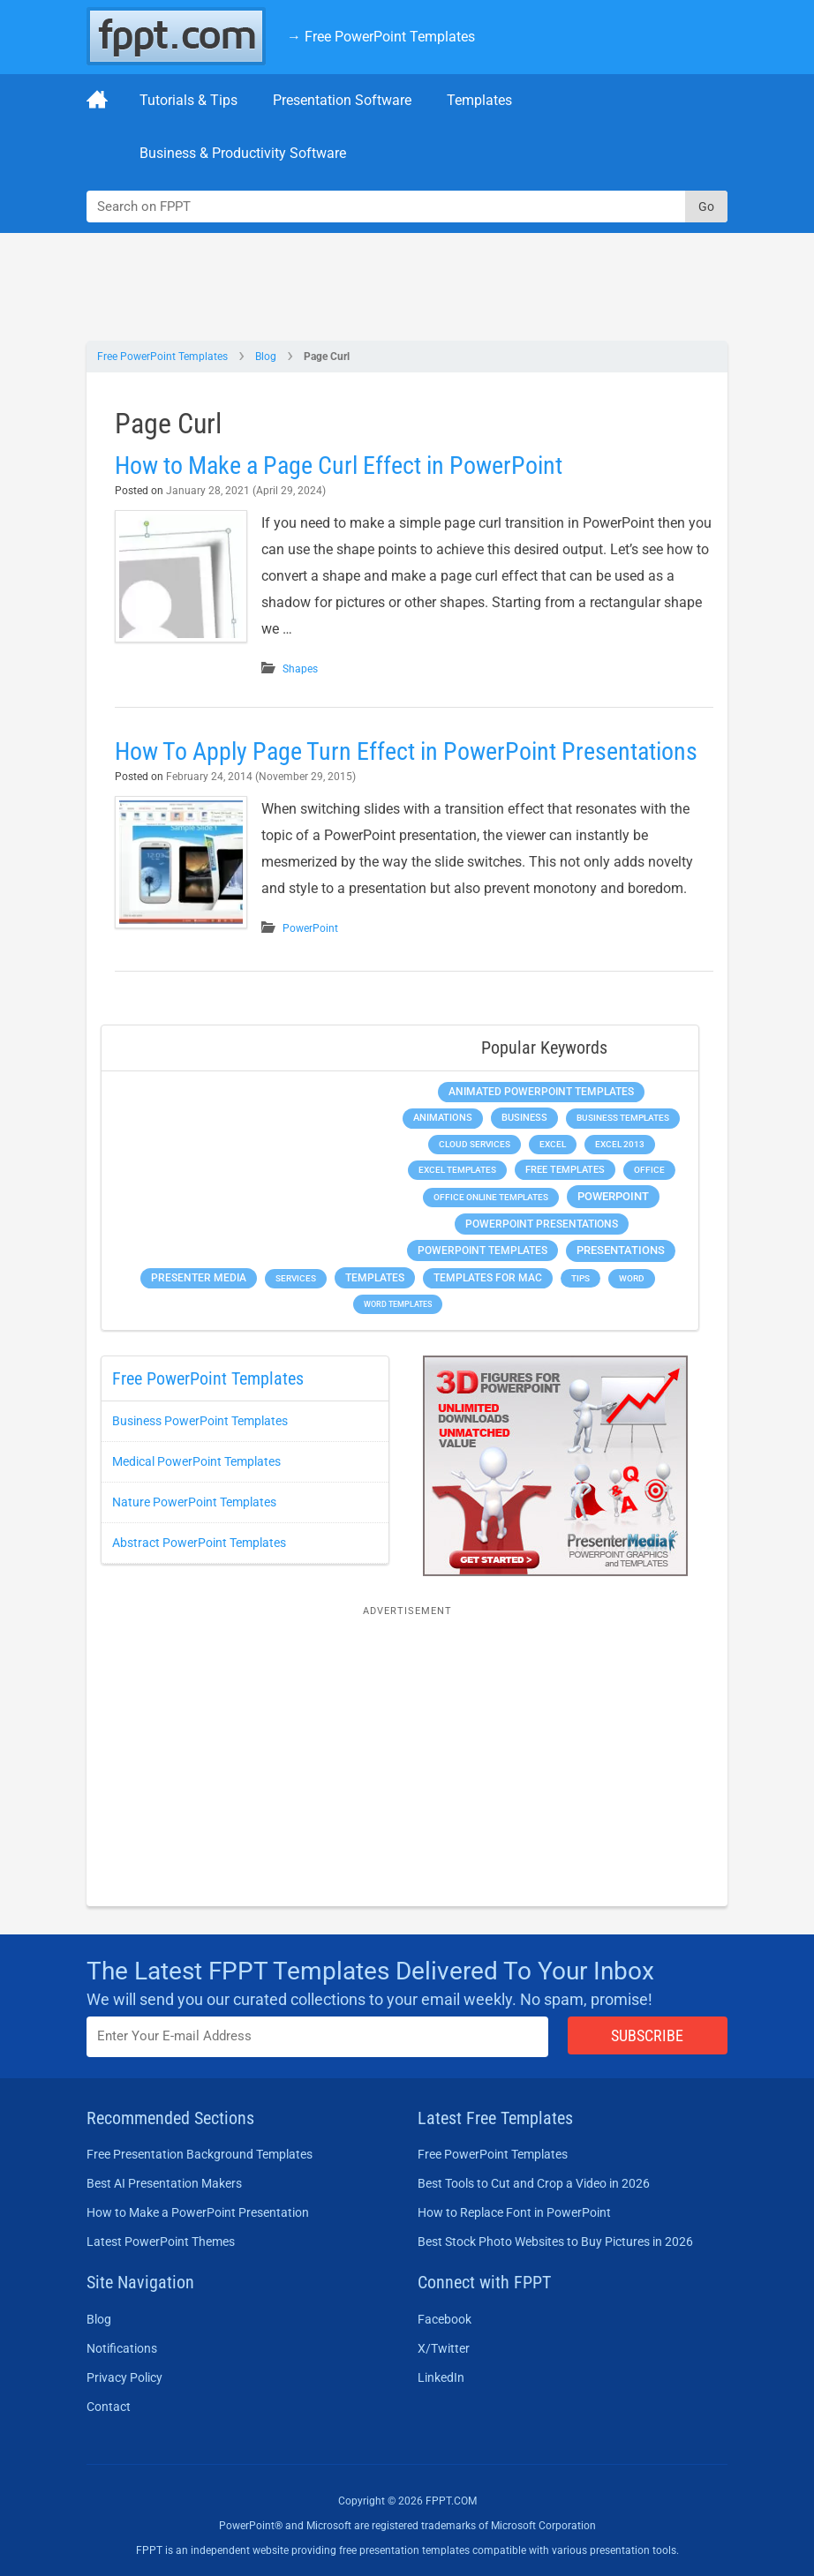  I want to click on Business & Productivity Software, so click(242, 153).